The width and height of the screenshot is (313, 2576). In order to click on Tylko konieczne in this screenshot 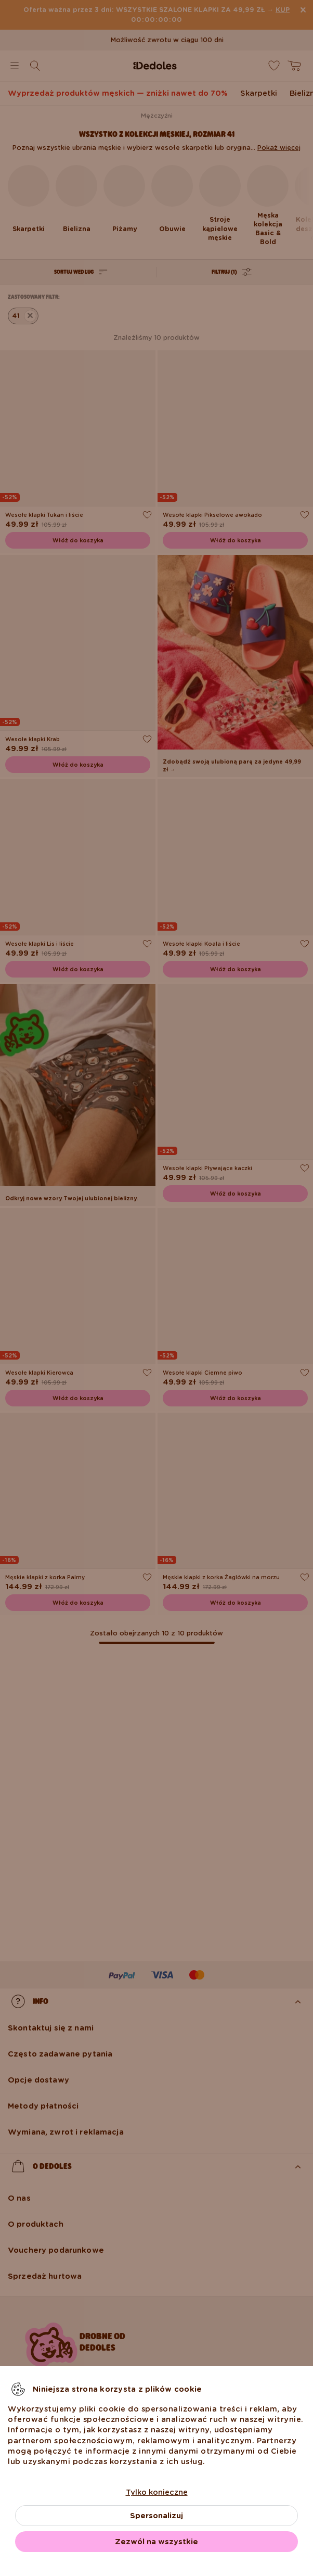, I will do `click(157, 2492)`.